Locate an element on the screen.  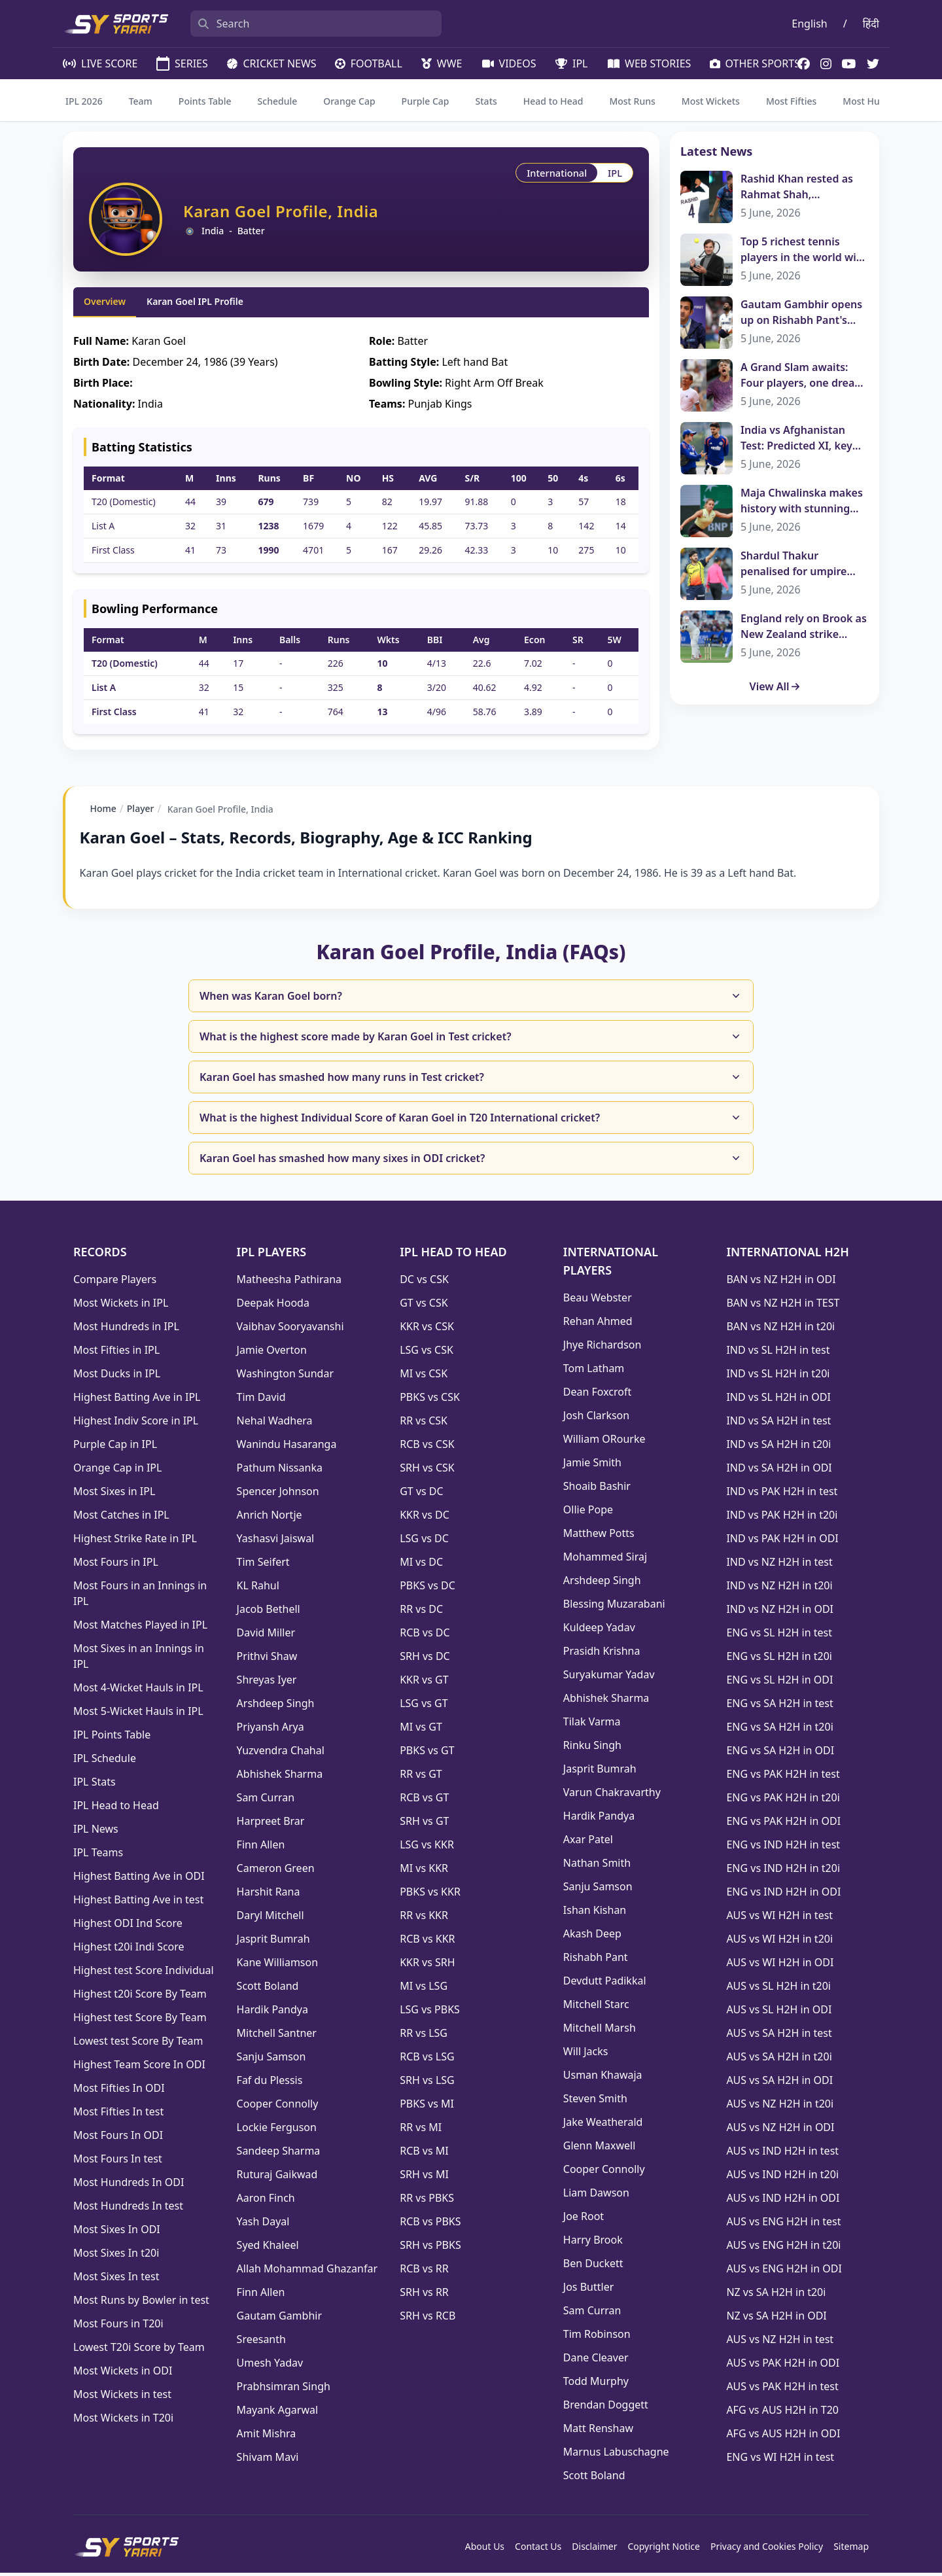
Suryakumar Yadav is located at coordinates (609, 1677).